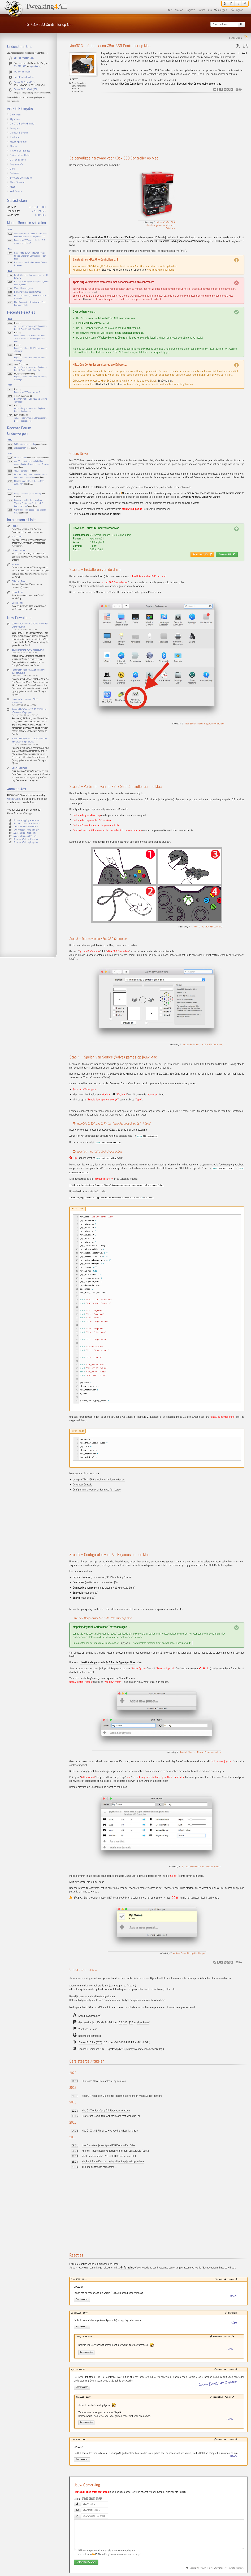  Describe the element at coordinates (16, 191) in the screenshot. I see `Web Design` at that location.